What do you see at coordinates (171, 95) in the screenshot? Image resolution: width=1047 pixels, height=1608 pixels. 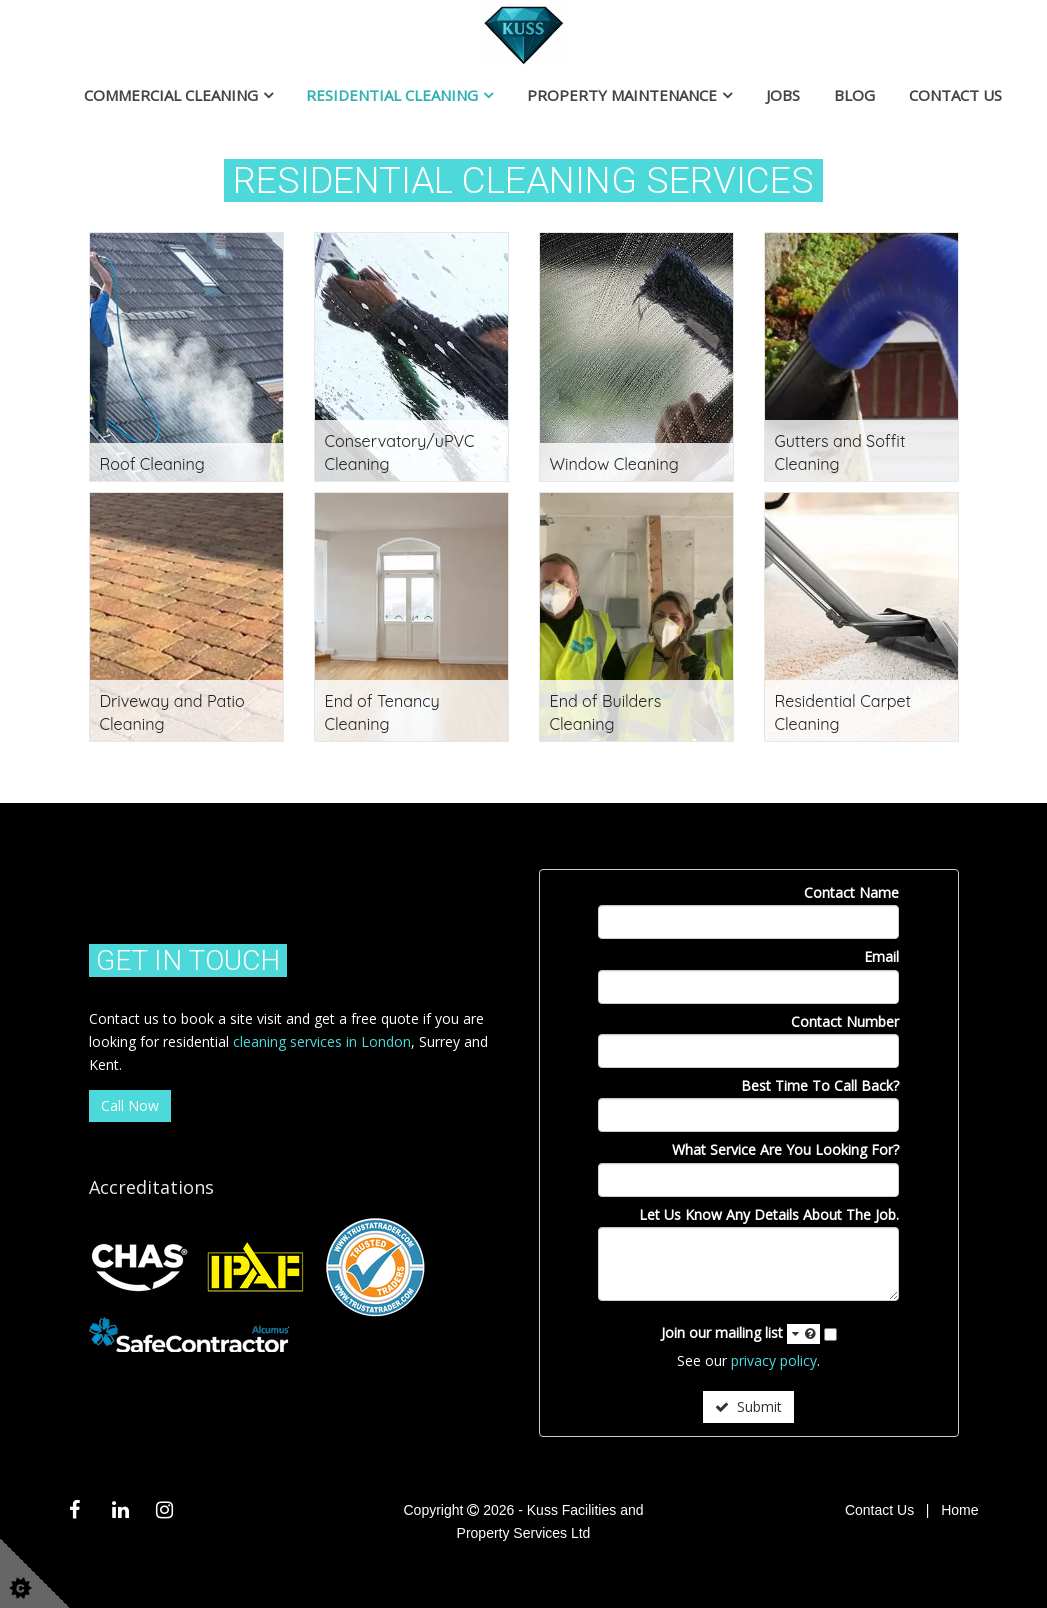 I see `Commercial Cleaning` at bounding box center [171, 95].